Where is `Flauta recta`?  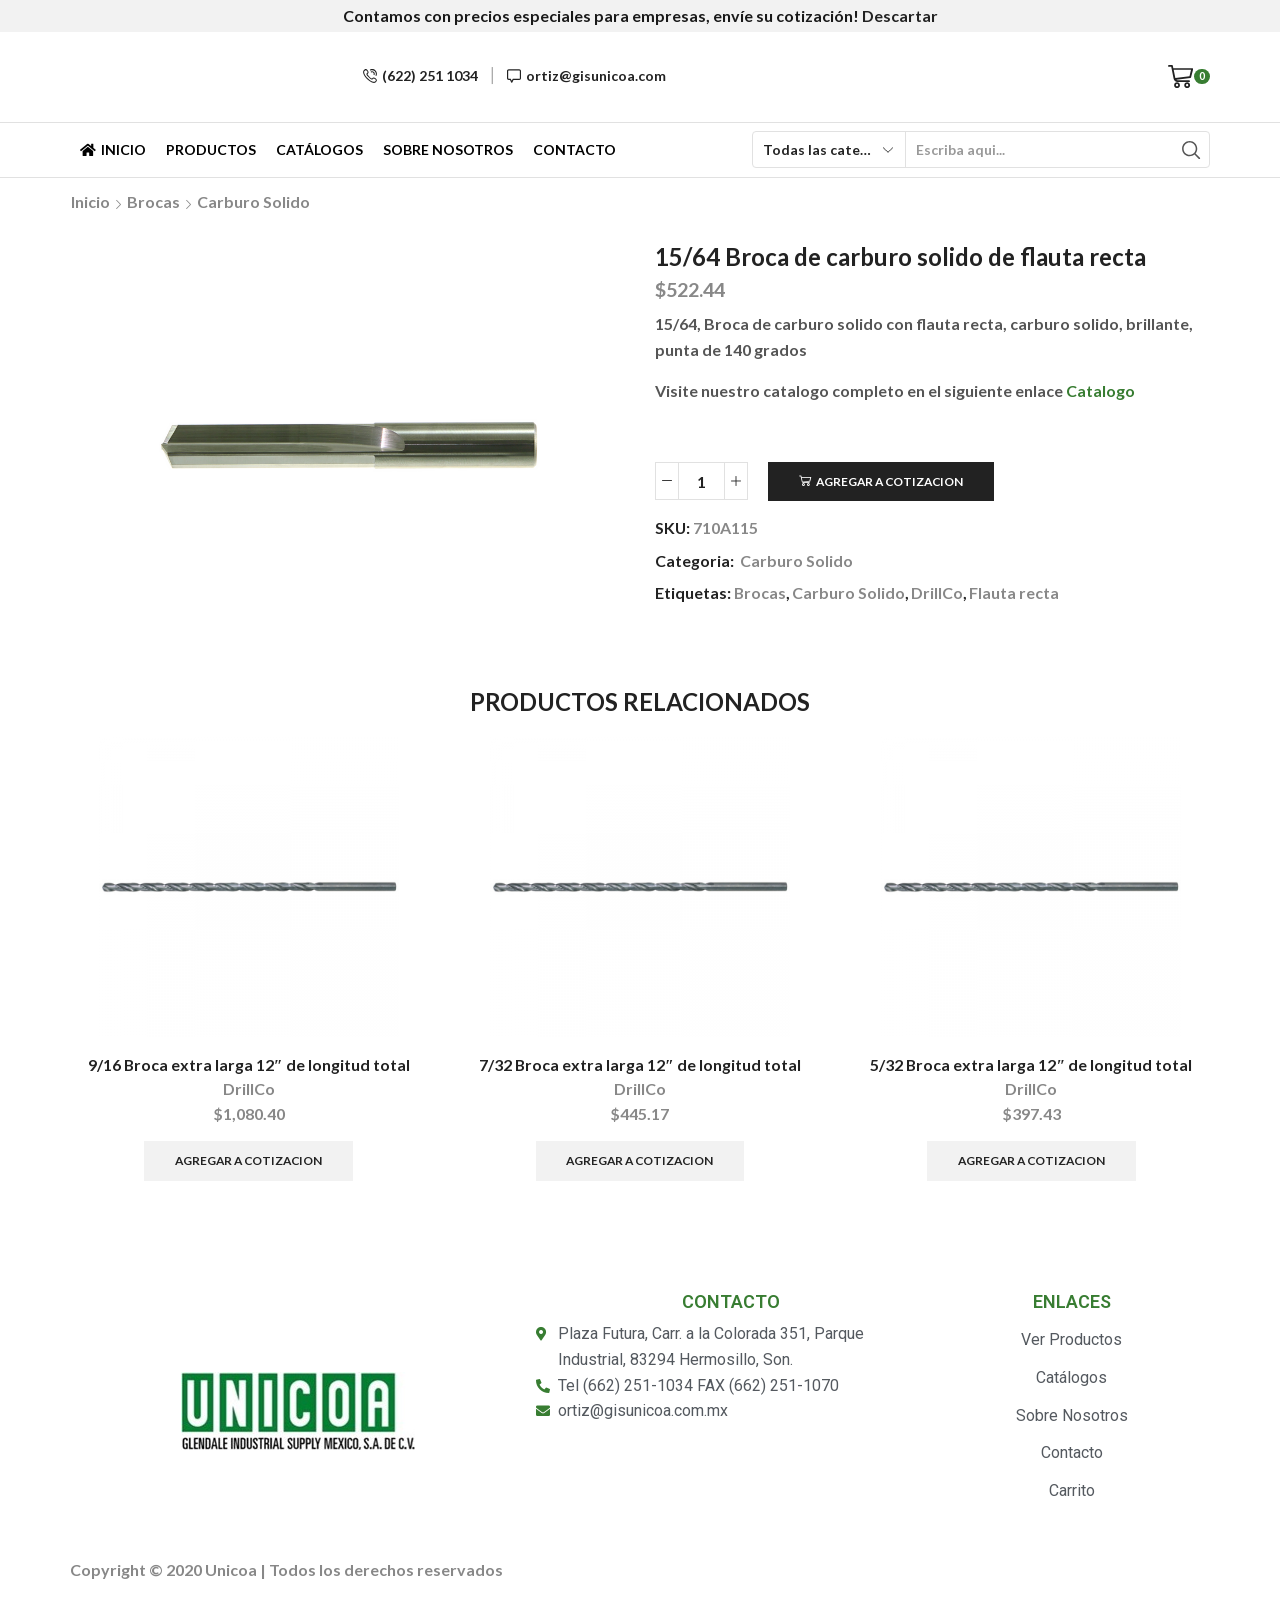 Flauta recta is located at coordinates (1014, 592).